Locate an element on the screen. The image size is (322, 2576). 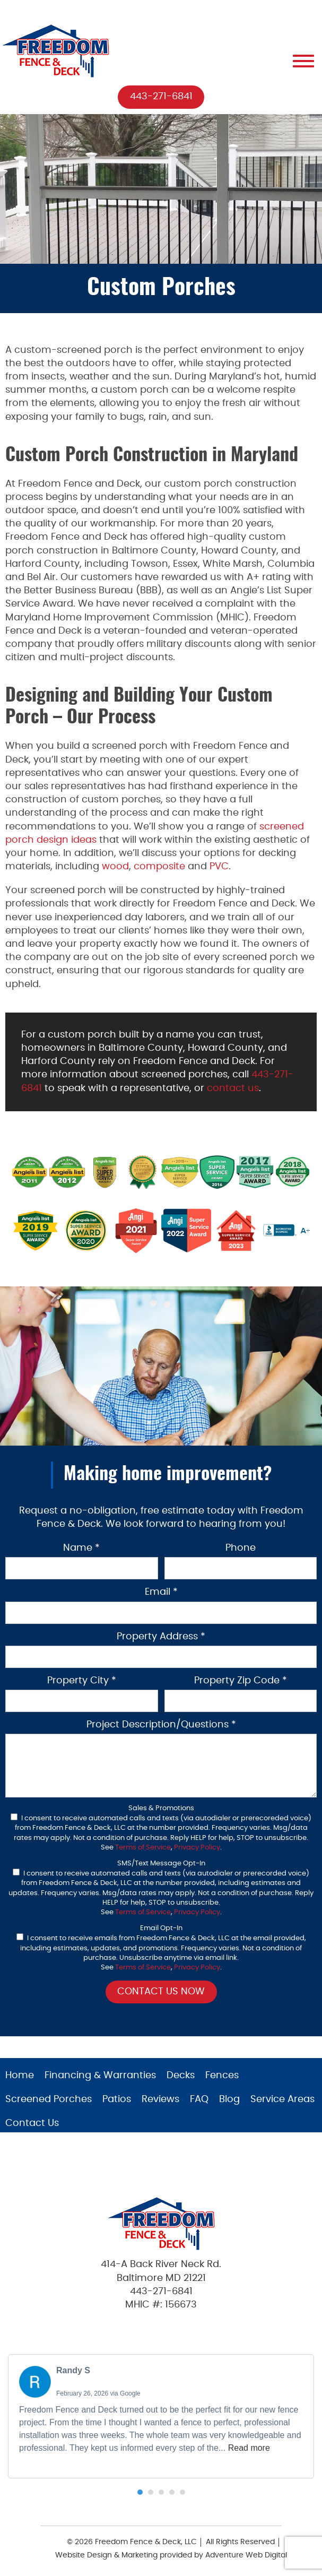
443-271-6841 is located at coordinates (161, 96).